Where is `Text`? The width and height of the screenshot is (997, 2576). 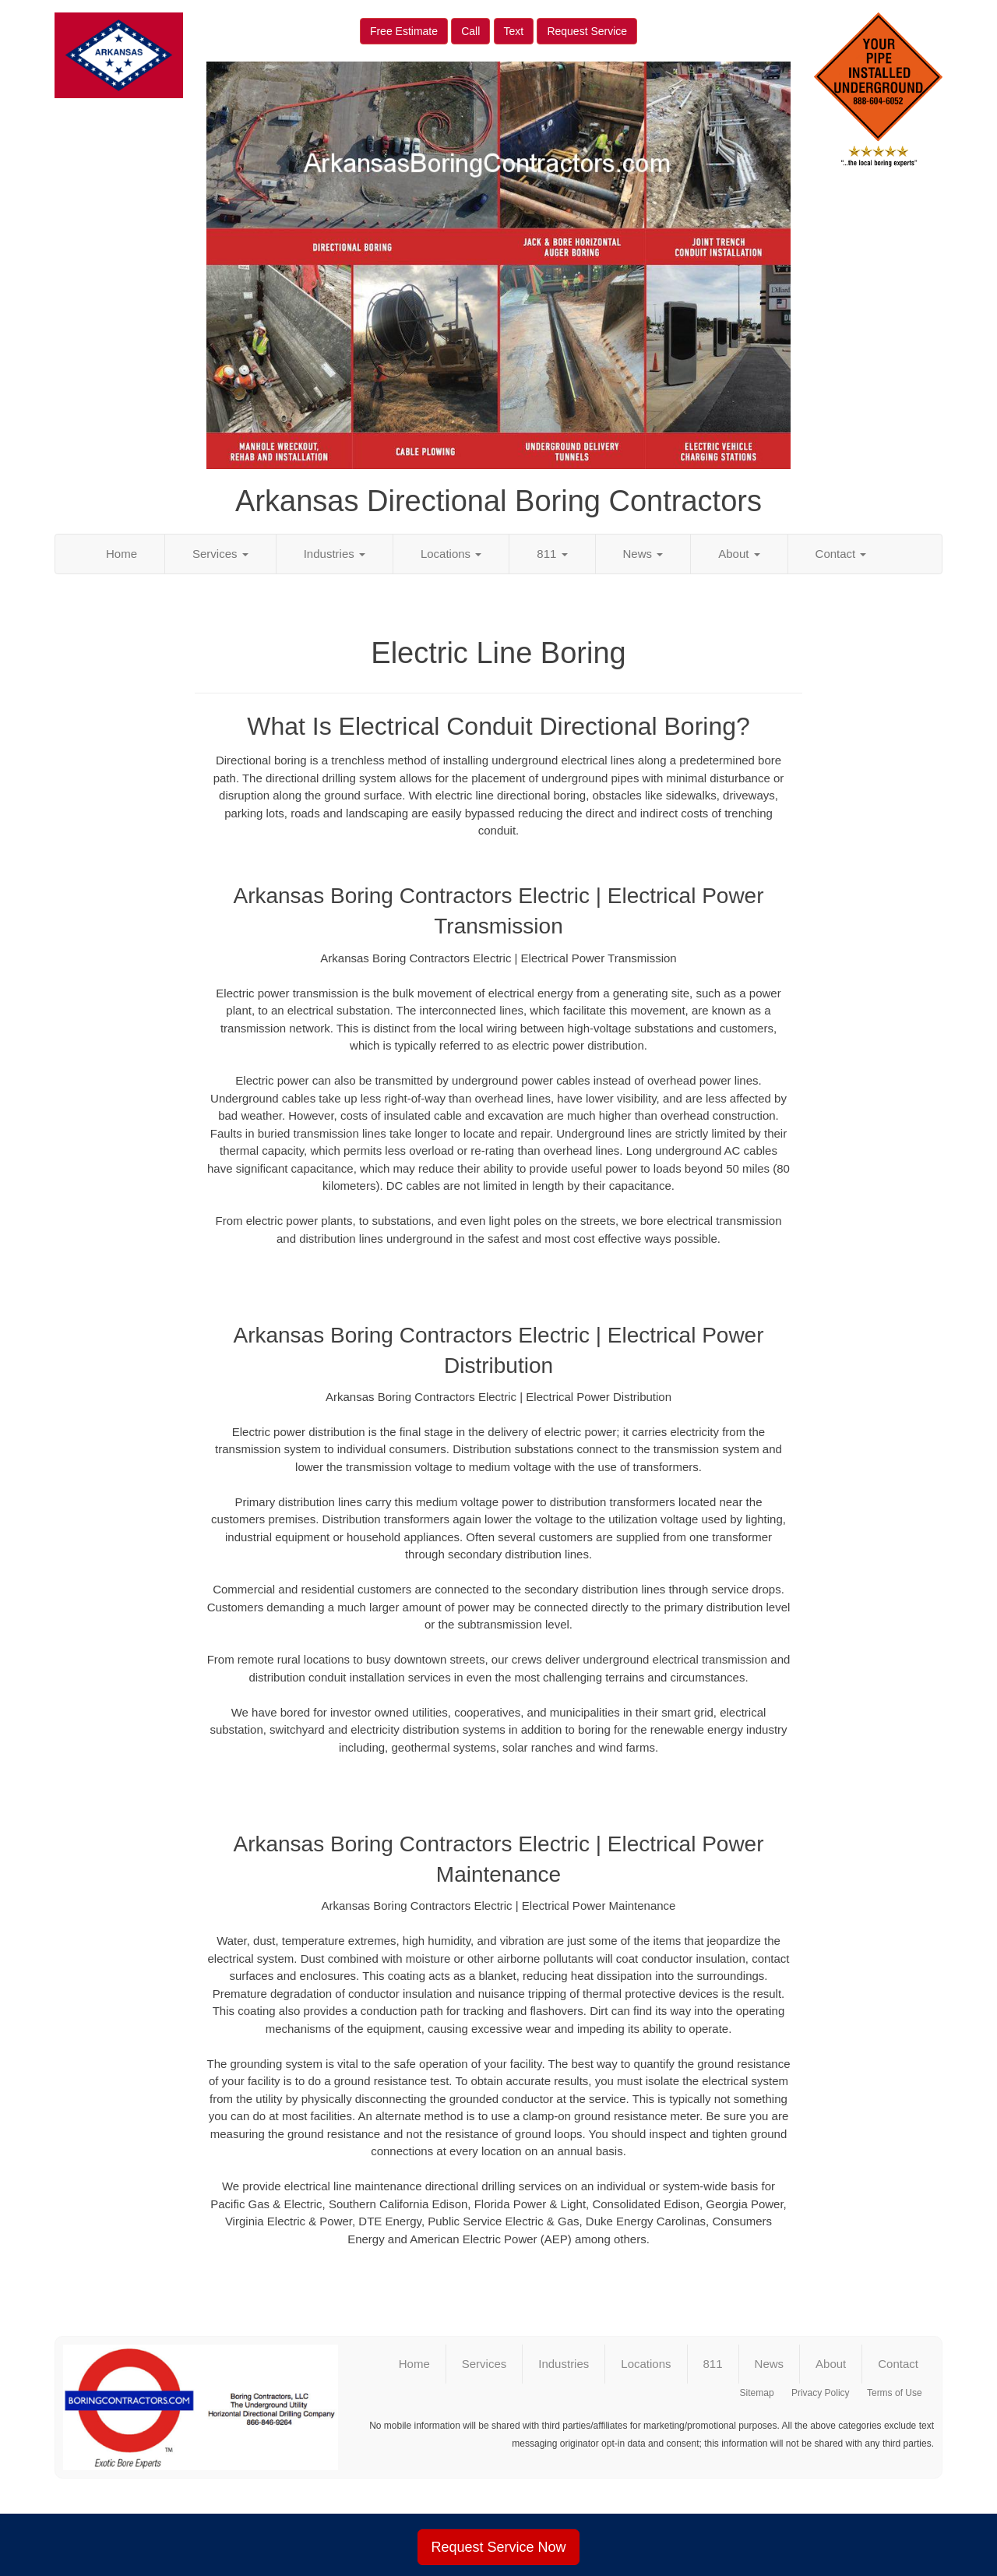
Text is located at coordinates (514, 31).